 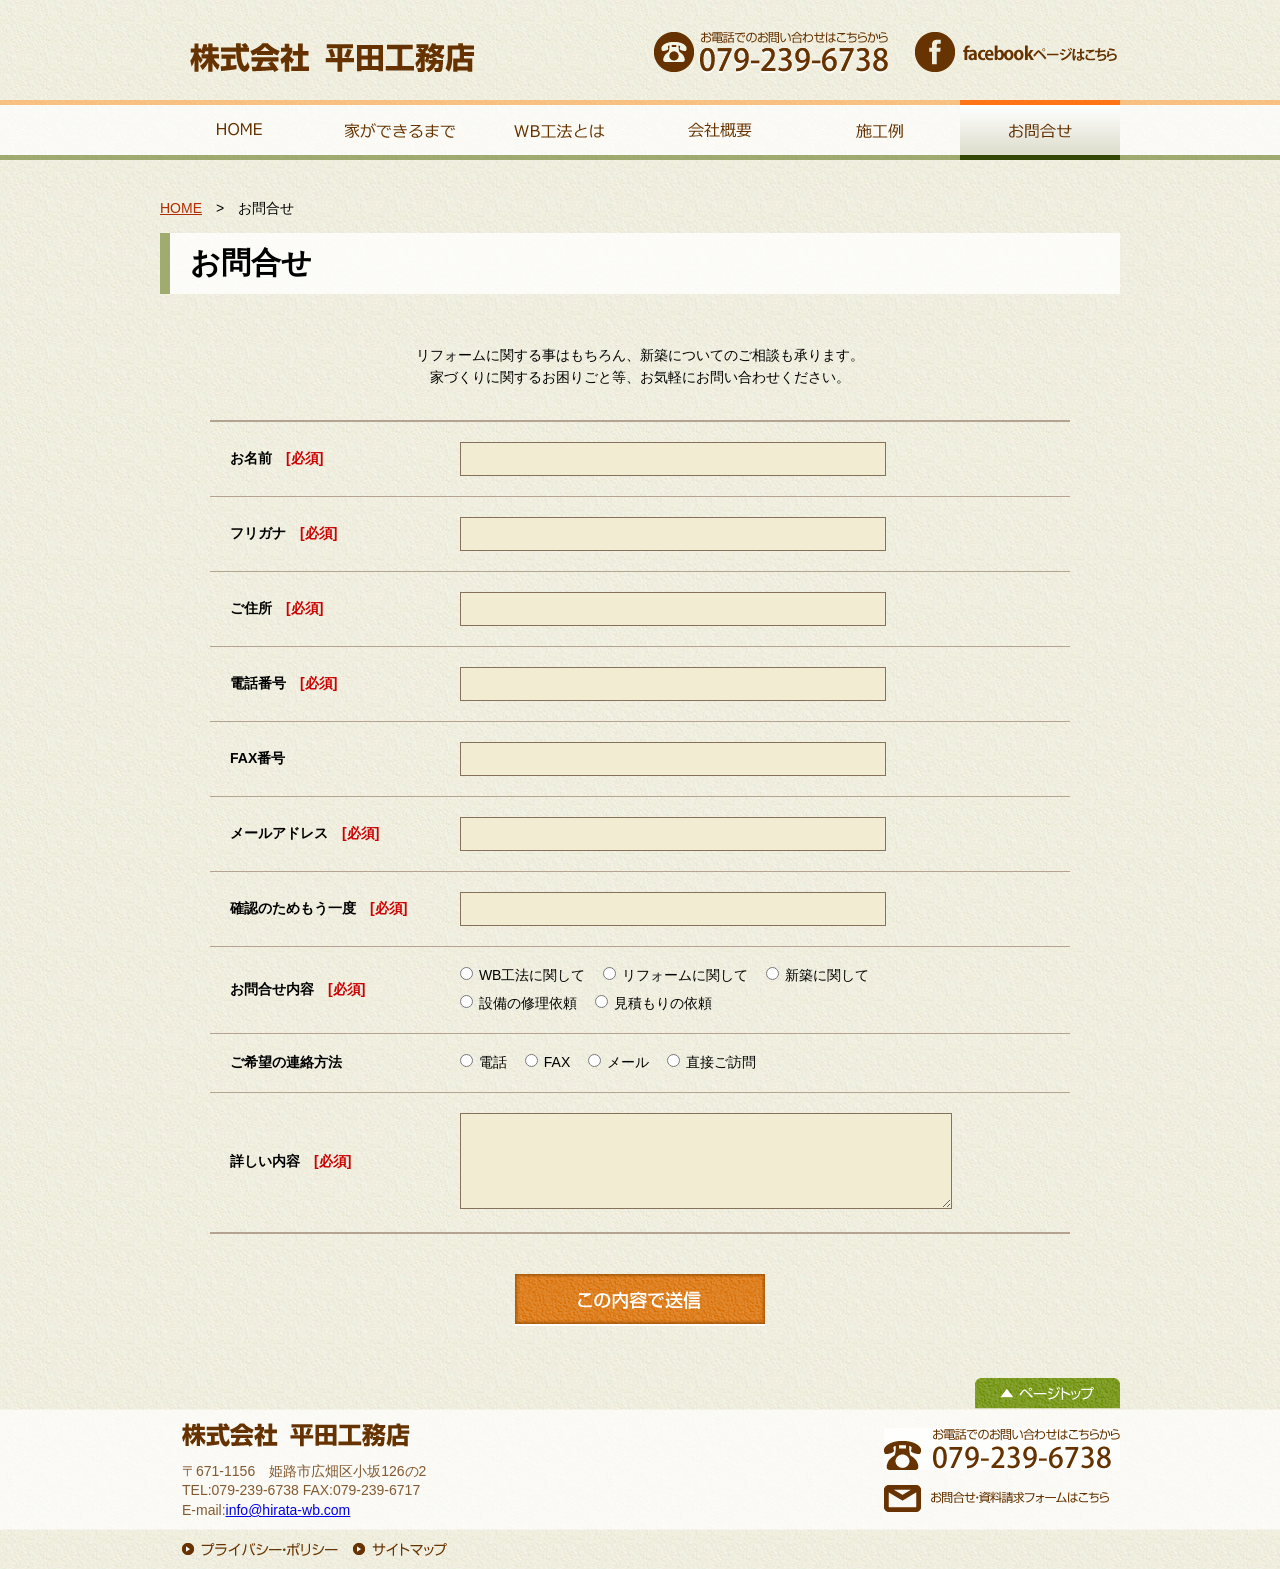 I want to click on 見積もりの依頼, so click(x=653, y=1003).